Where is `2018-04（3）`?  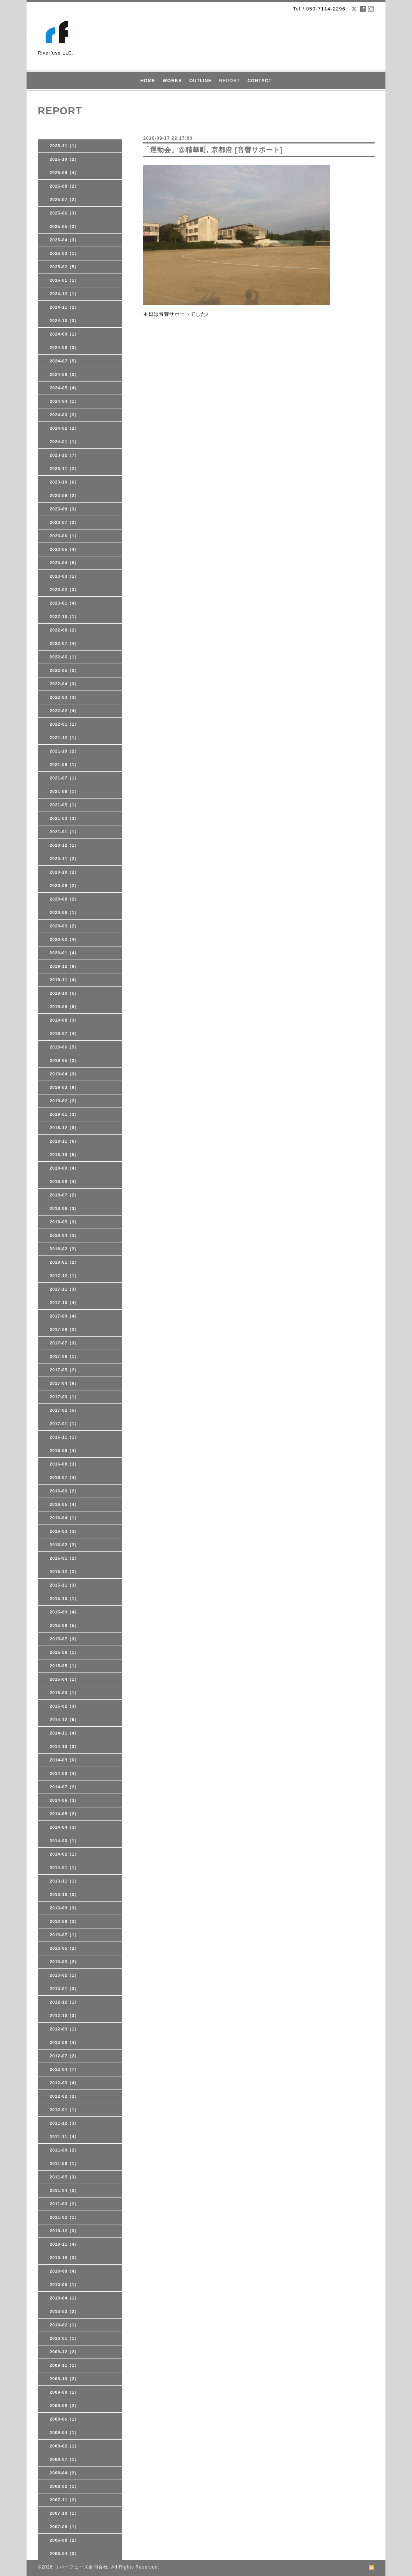 2018-04（3） is located at coordinates (64, 1235).